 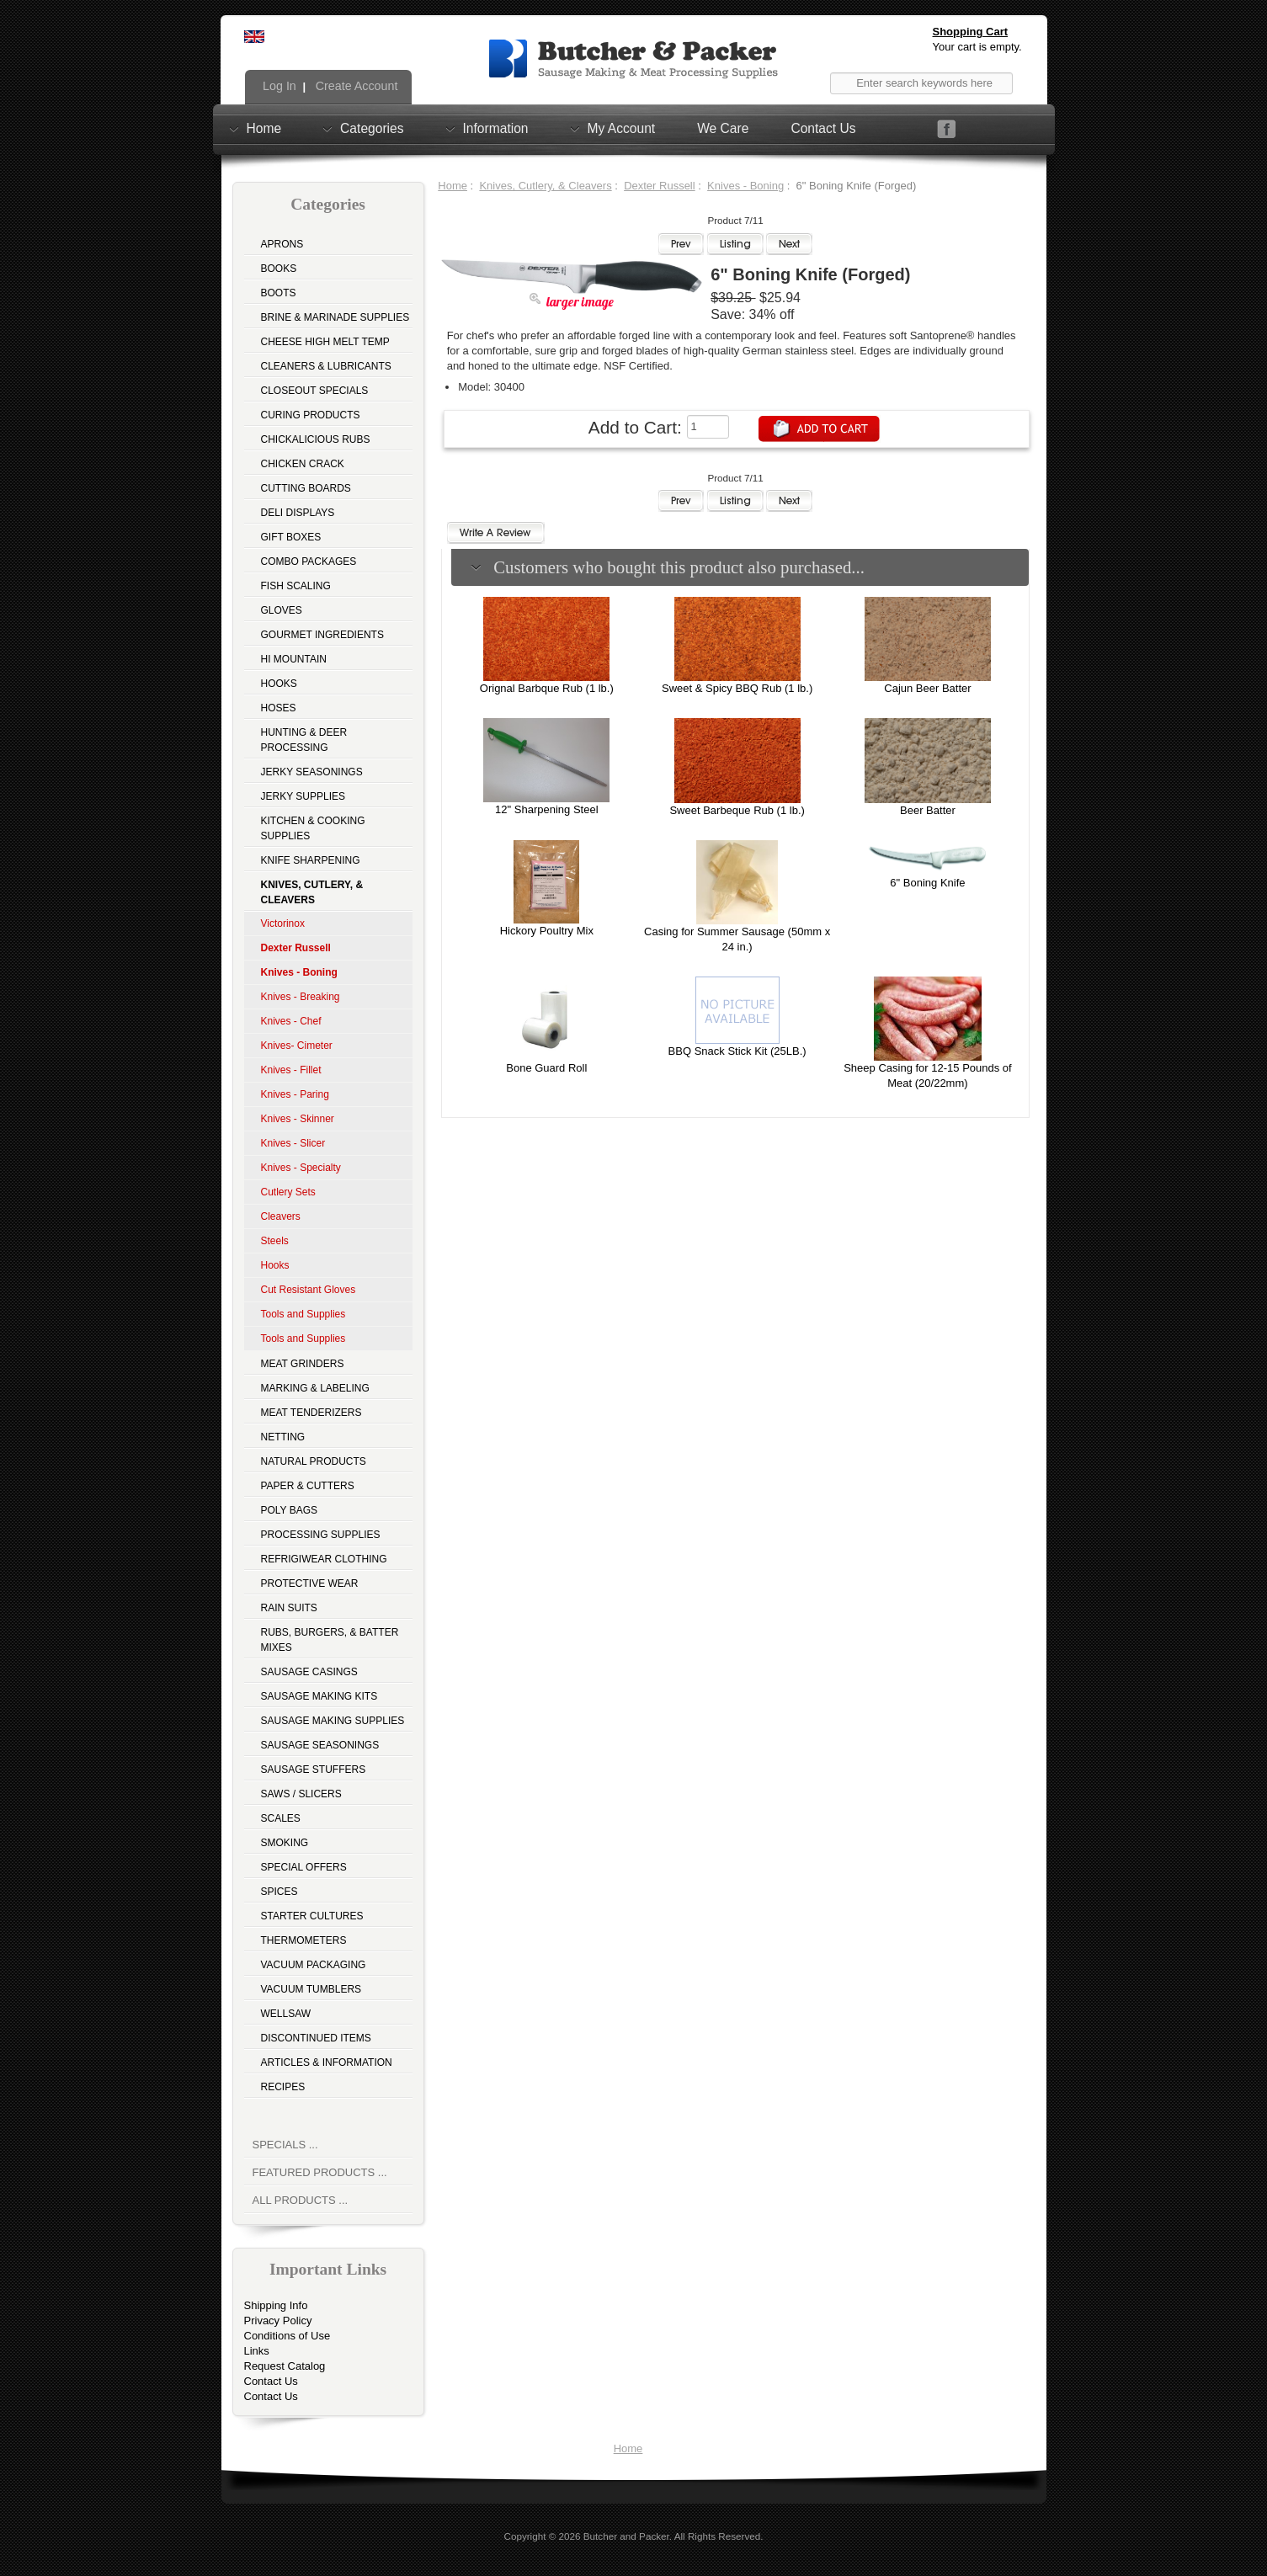 I want to click on Wellsaw, so click(x=286, y=2014).